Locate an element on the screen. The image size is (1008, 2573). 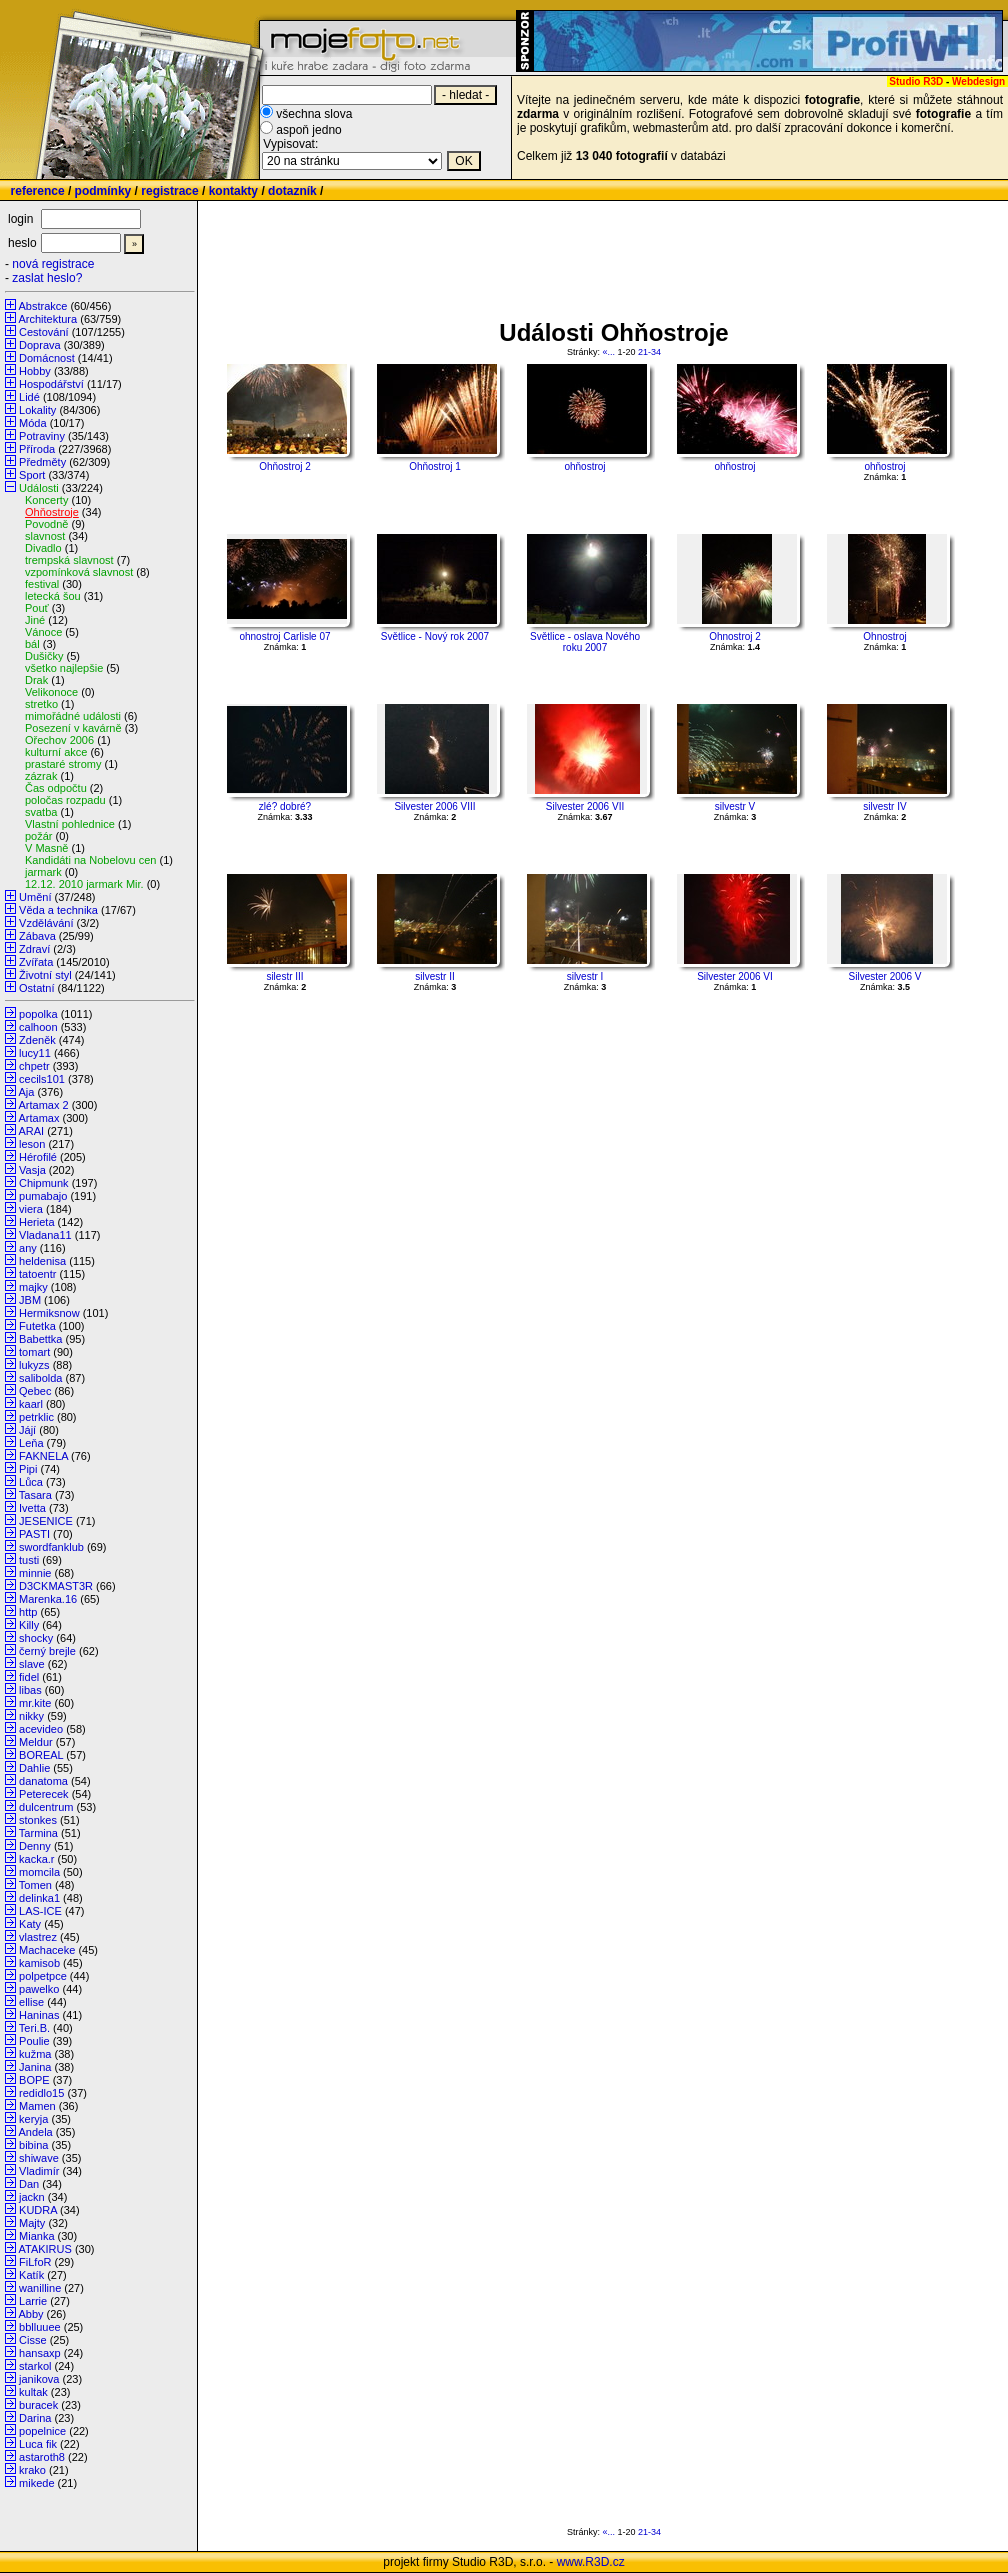
leson is located at coordinates (32, 1144).